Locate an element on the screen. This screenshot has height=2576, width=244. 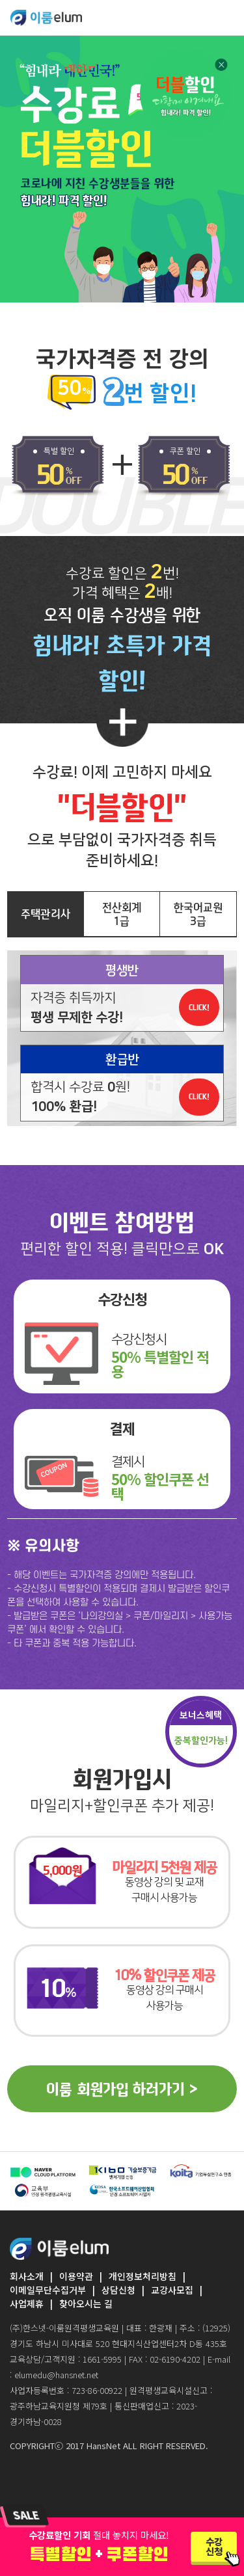
수강신청 is located at coordinates (214, 2545).